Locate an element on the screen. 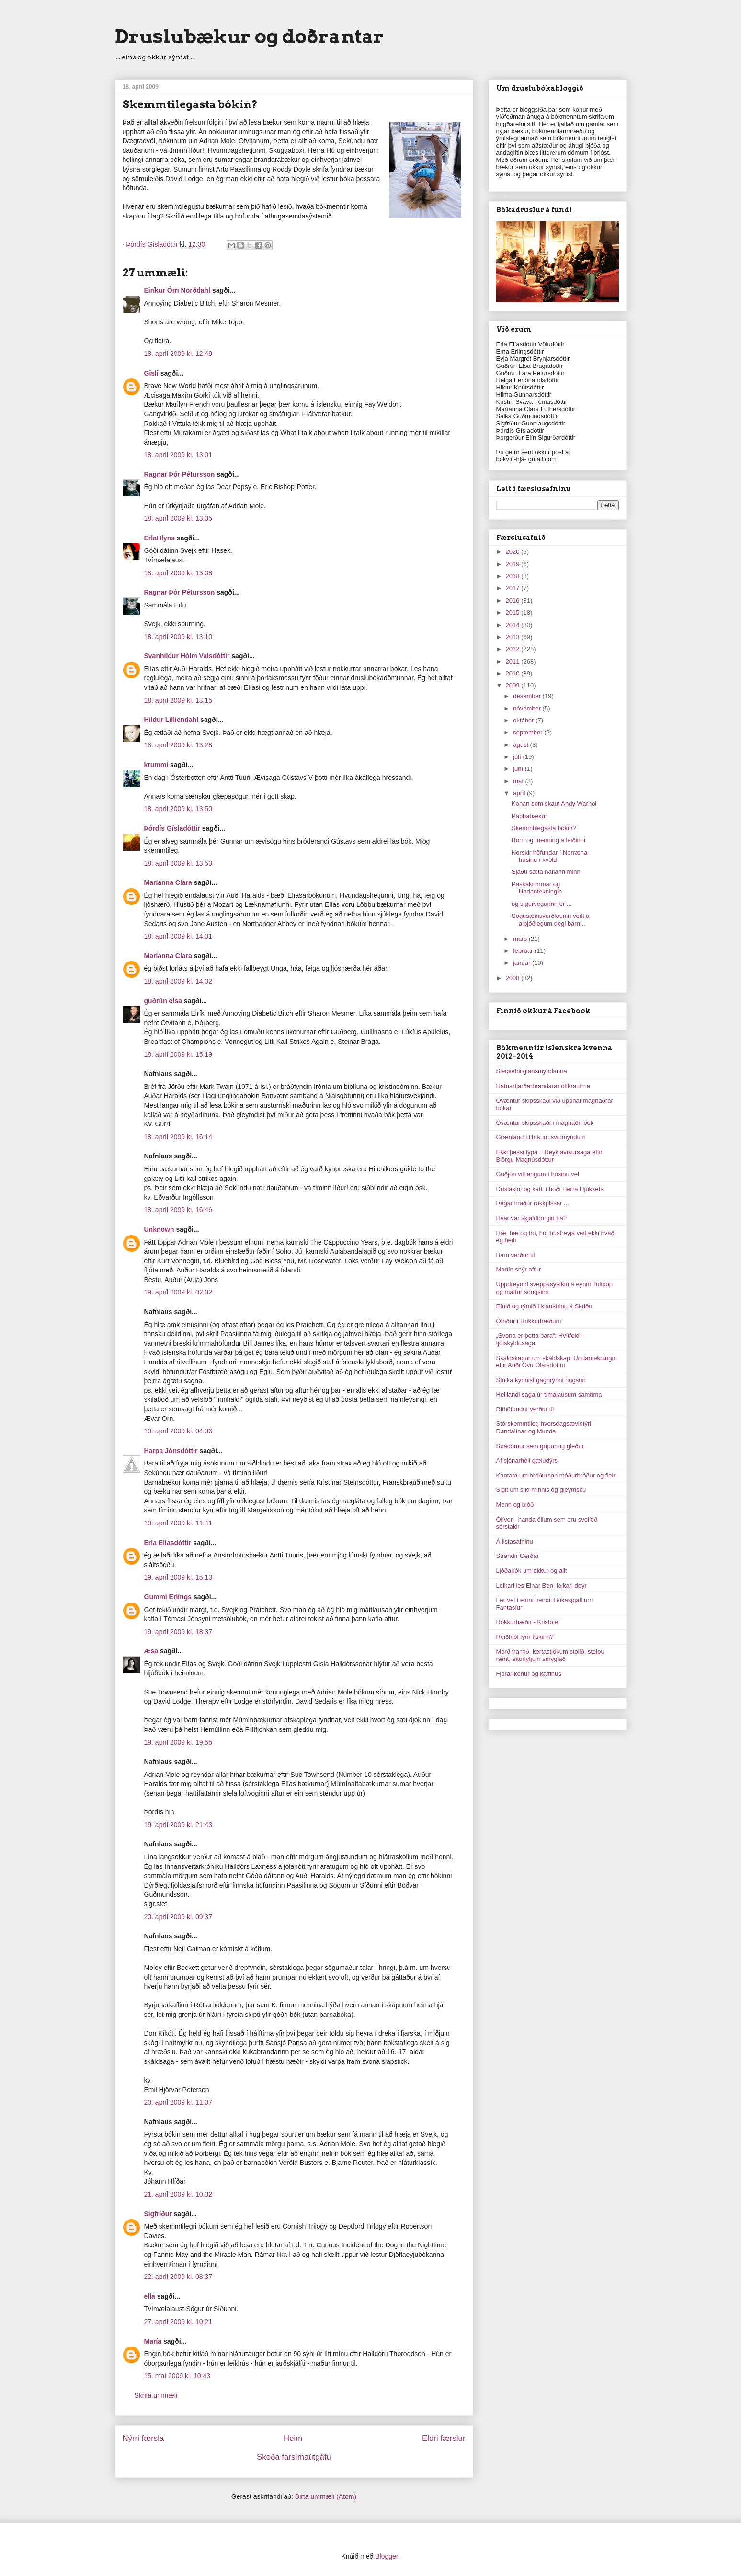  Barn verður til is located at coordinates (515, 1255).